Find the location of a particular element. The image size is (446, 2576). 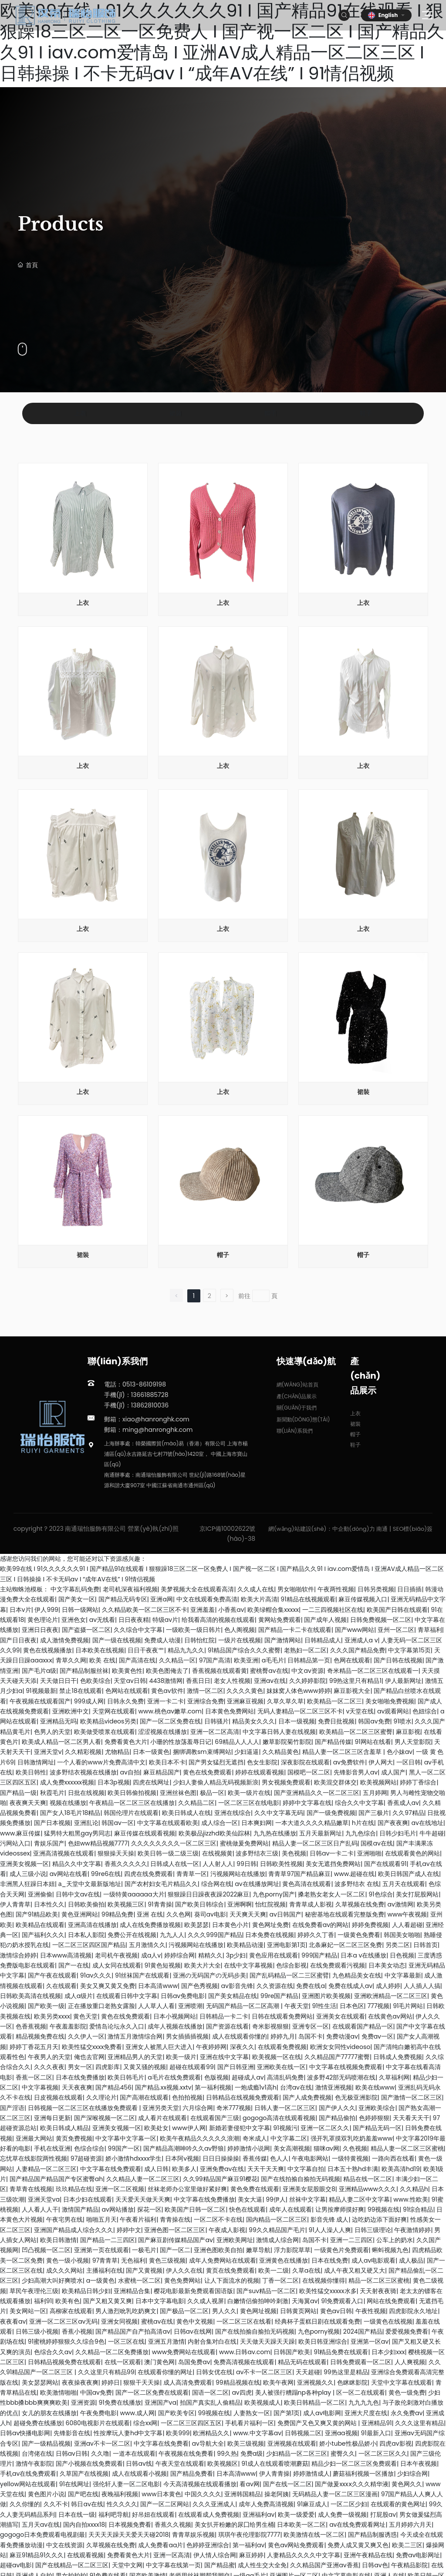

一道本在线观看 is located at coordinates (134, 2453).